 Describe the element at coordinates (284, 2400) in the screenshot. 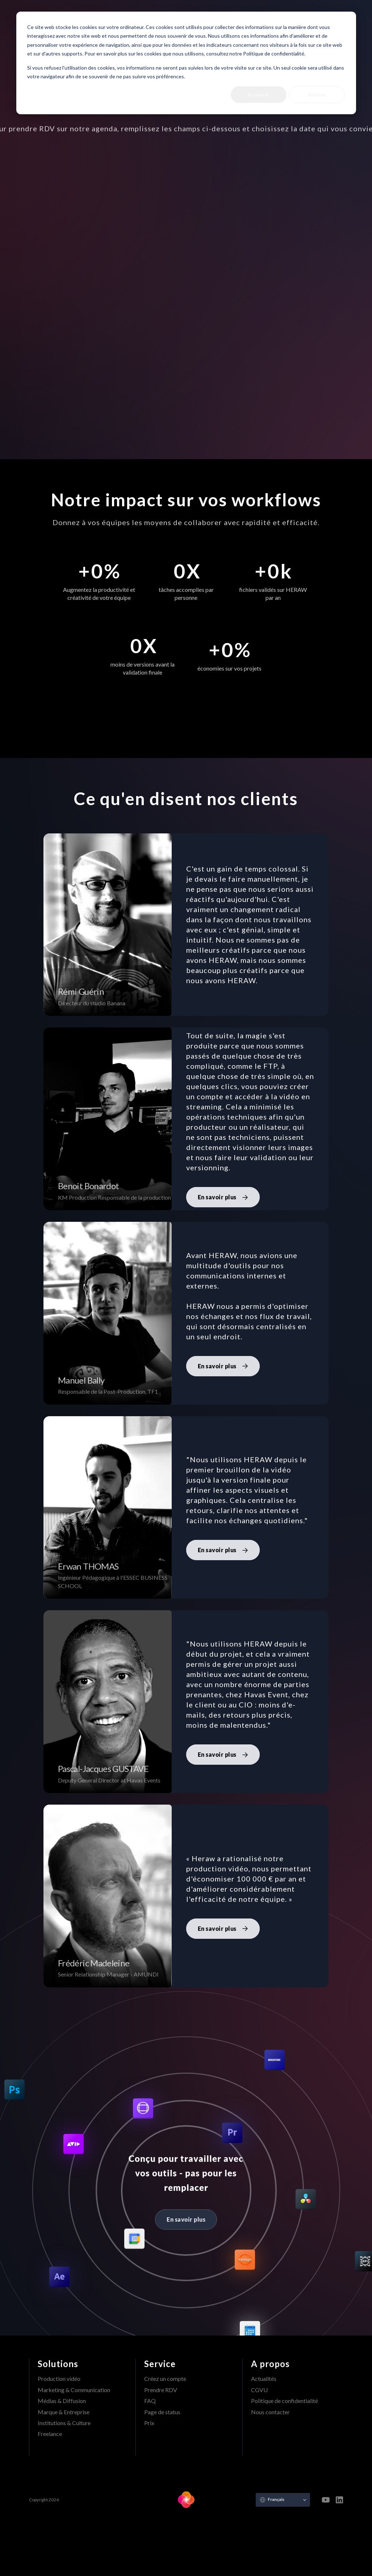

I see `Politique de confidentialité` at that location.